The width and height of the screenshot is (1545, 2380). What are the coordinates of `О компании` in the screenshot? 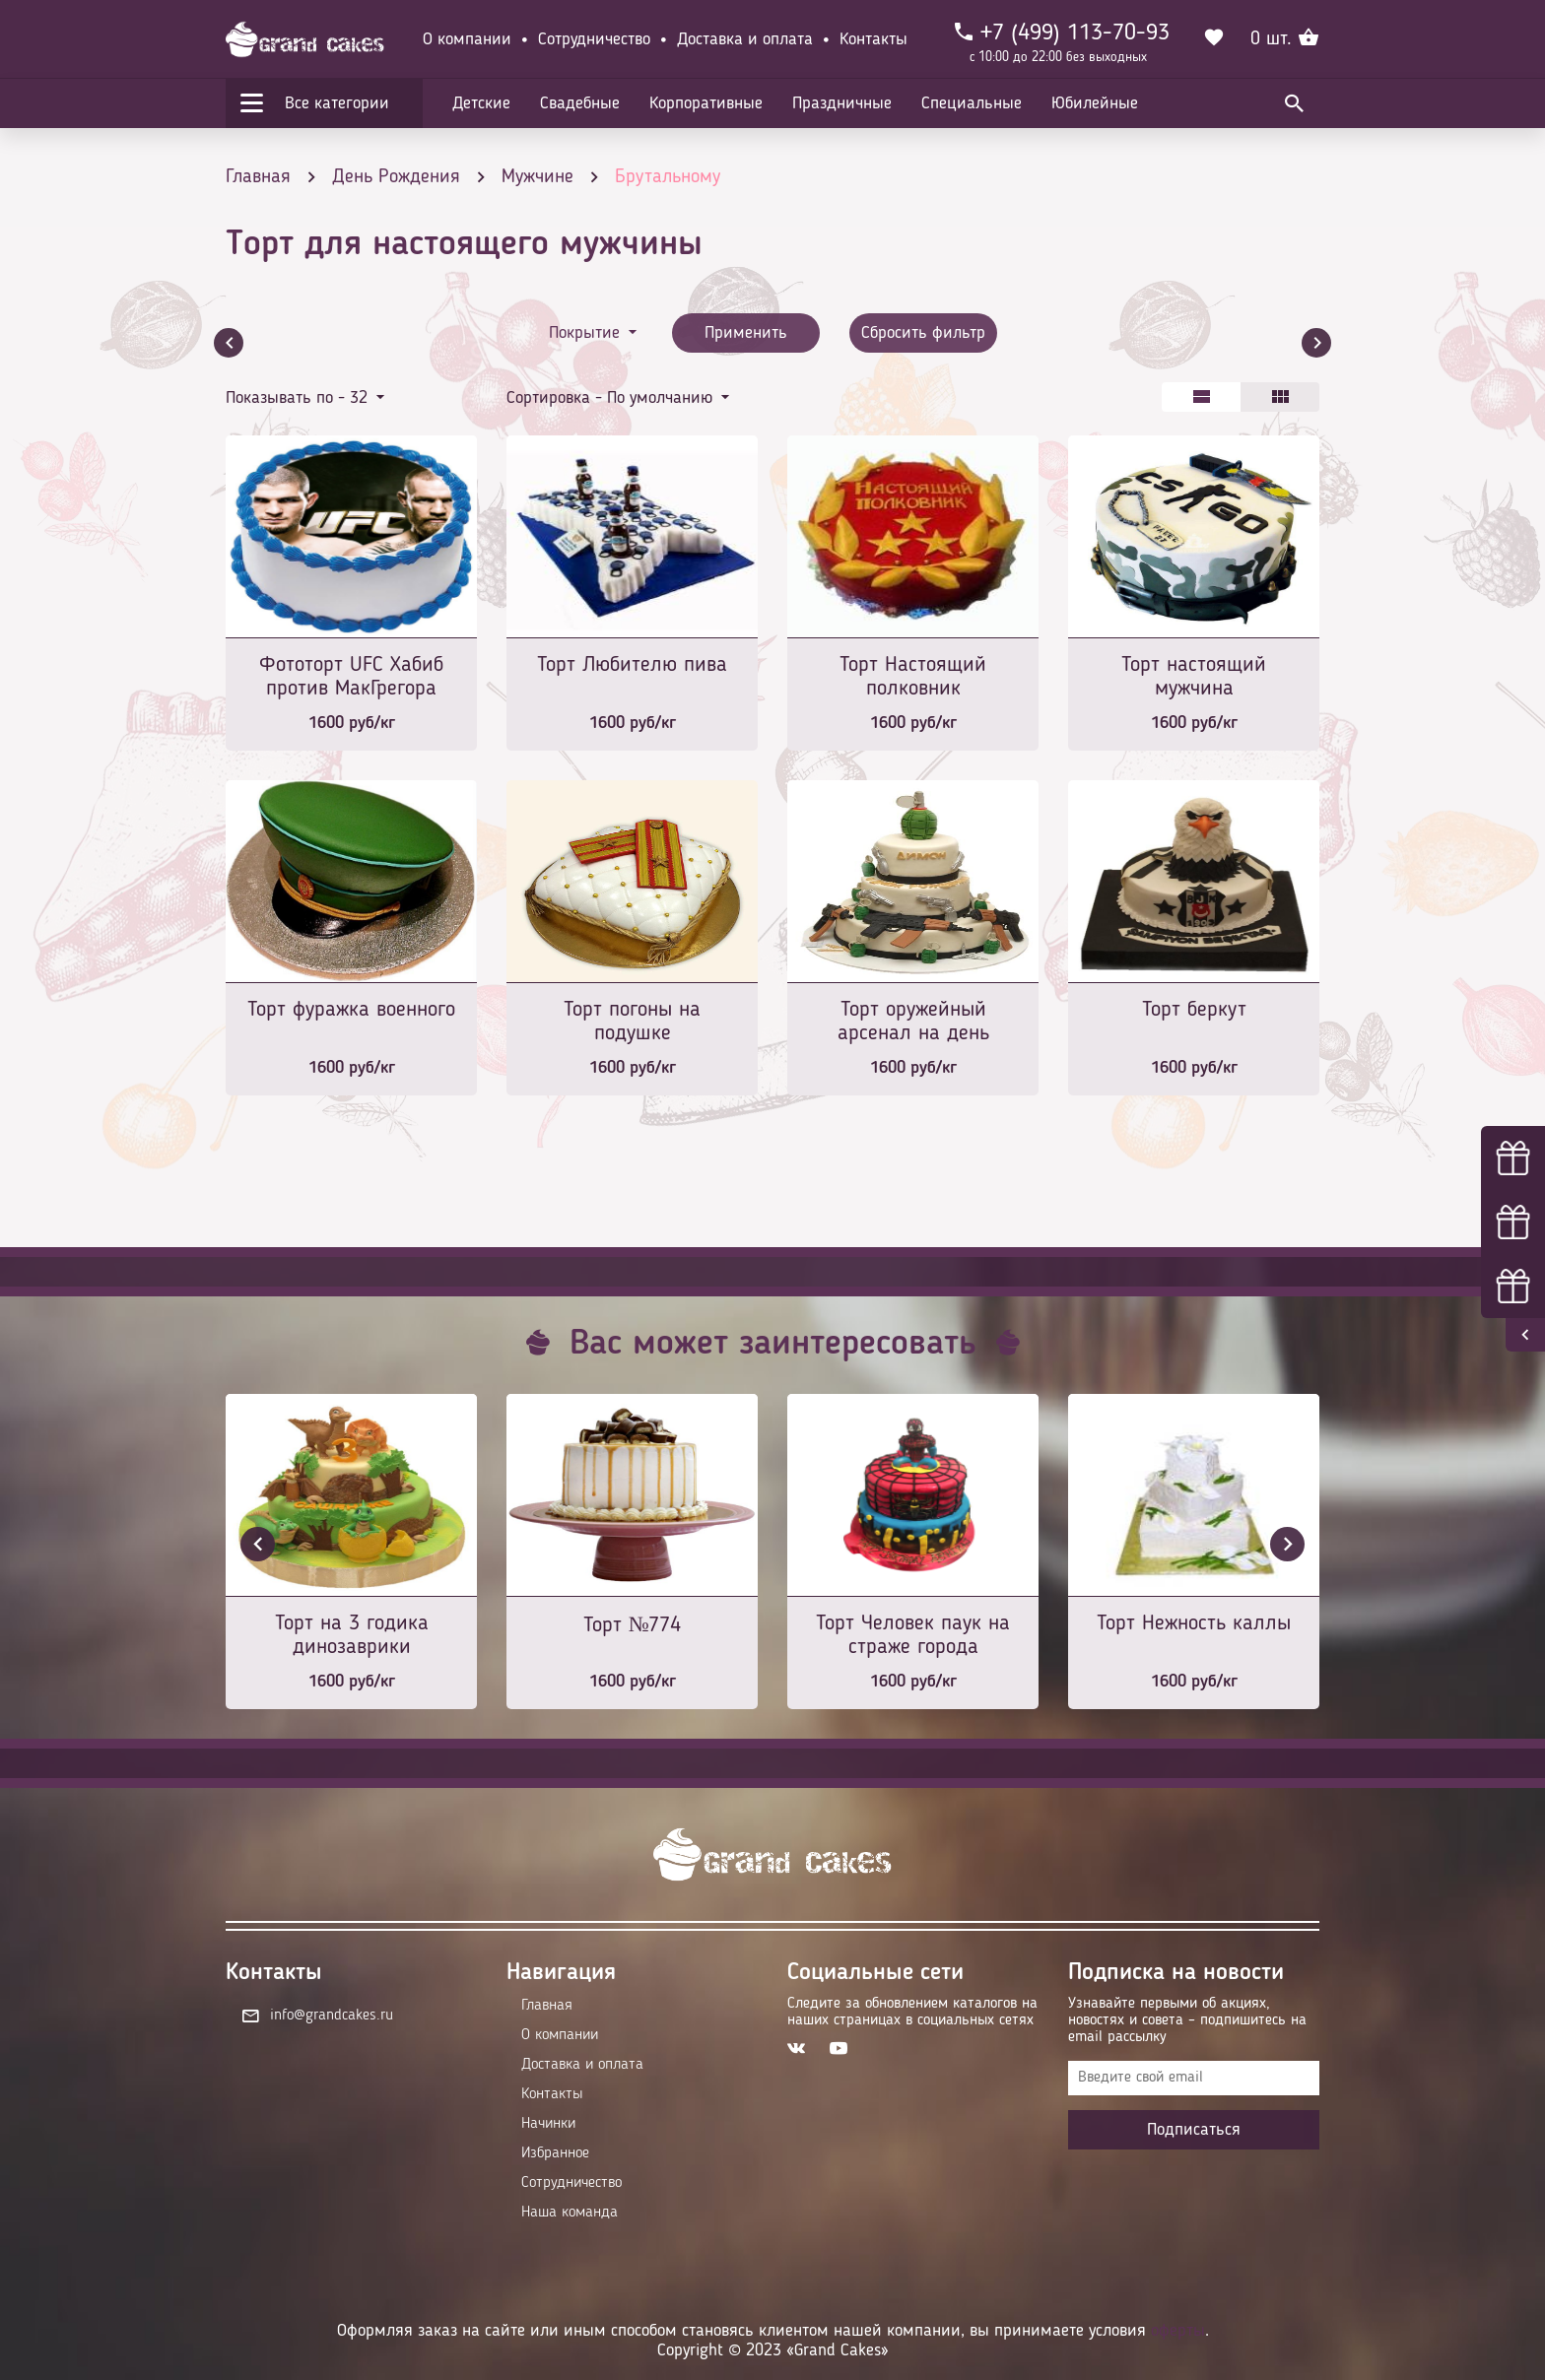 It's located at (467, 39).